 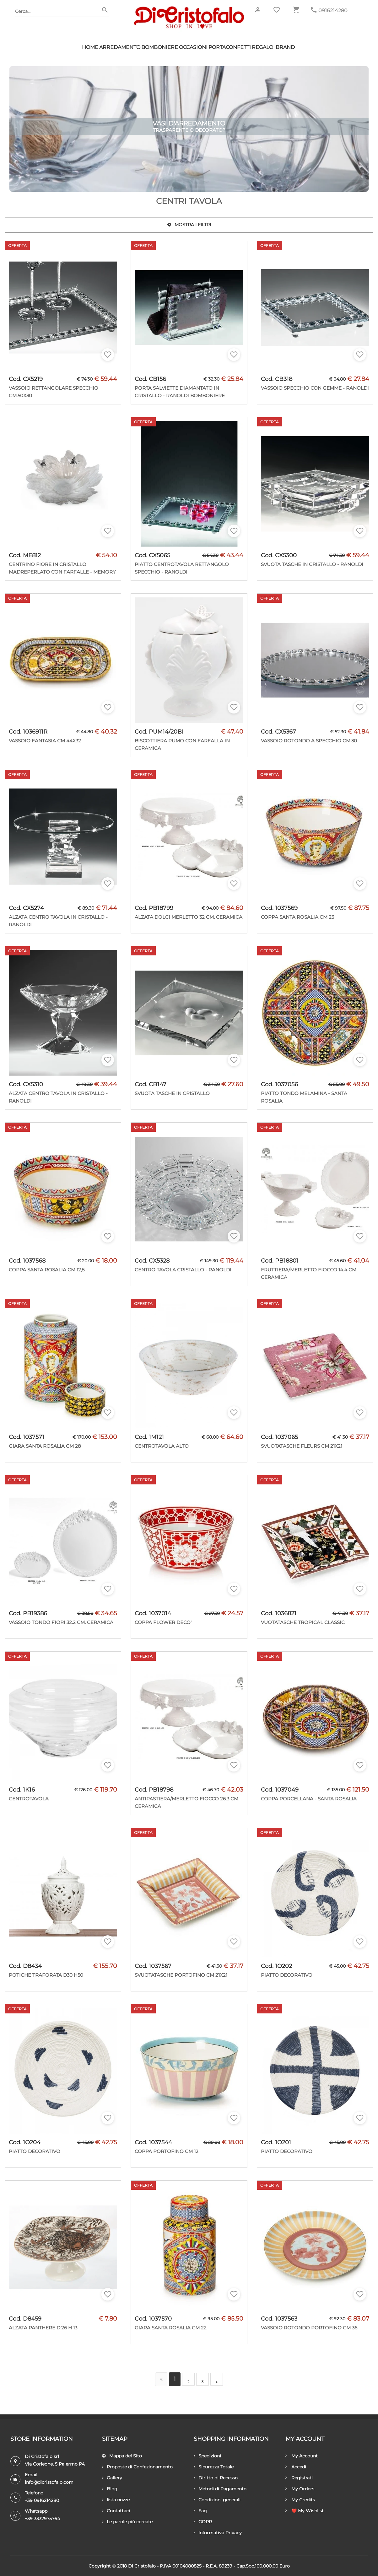 I want to click on Faq, so click(x=200, y=2511).